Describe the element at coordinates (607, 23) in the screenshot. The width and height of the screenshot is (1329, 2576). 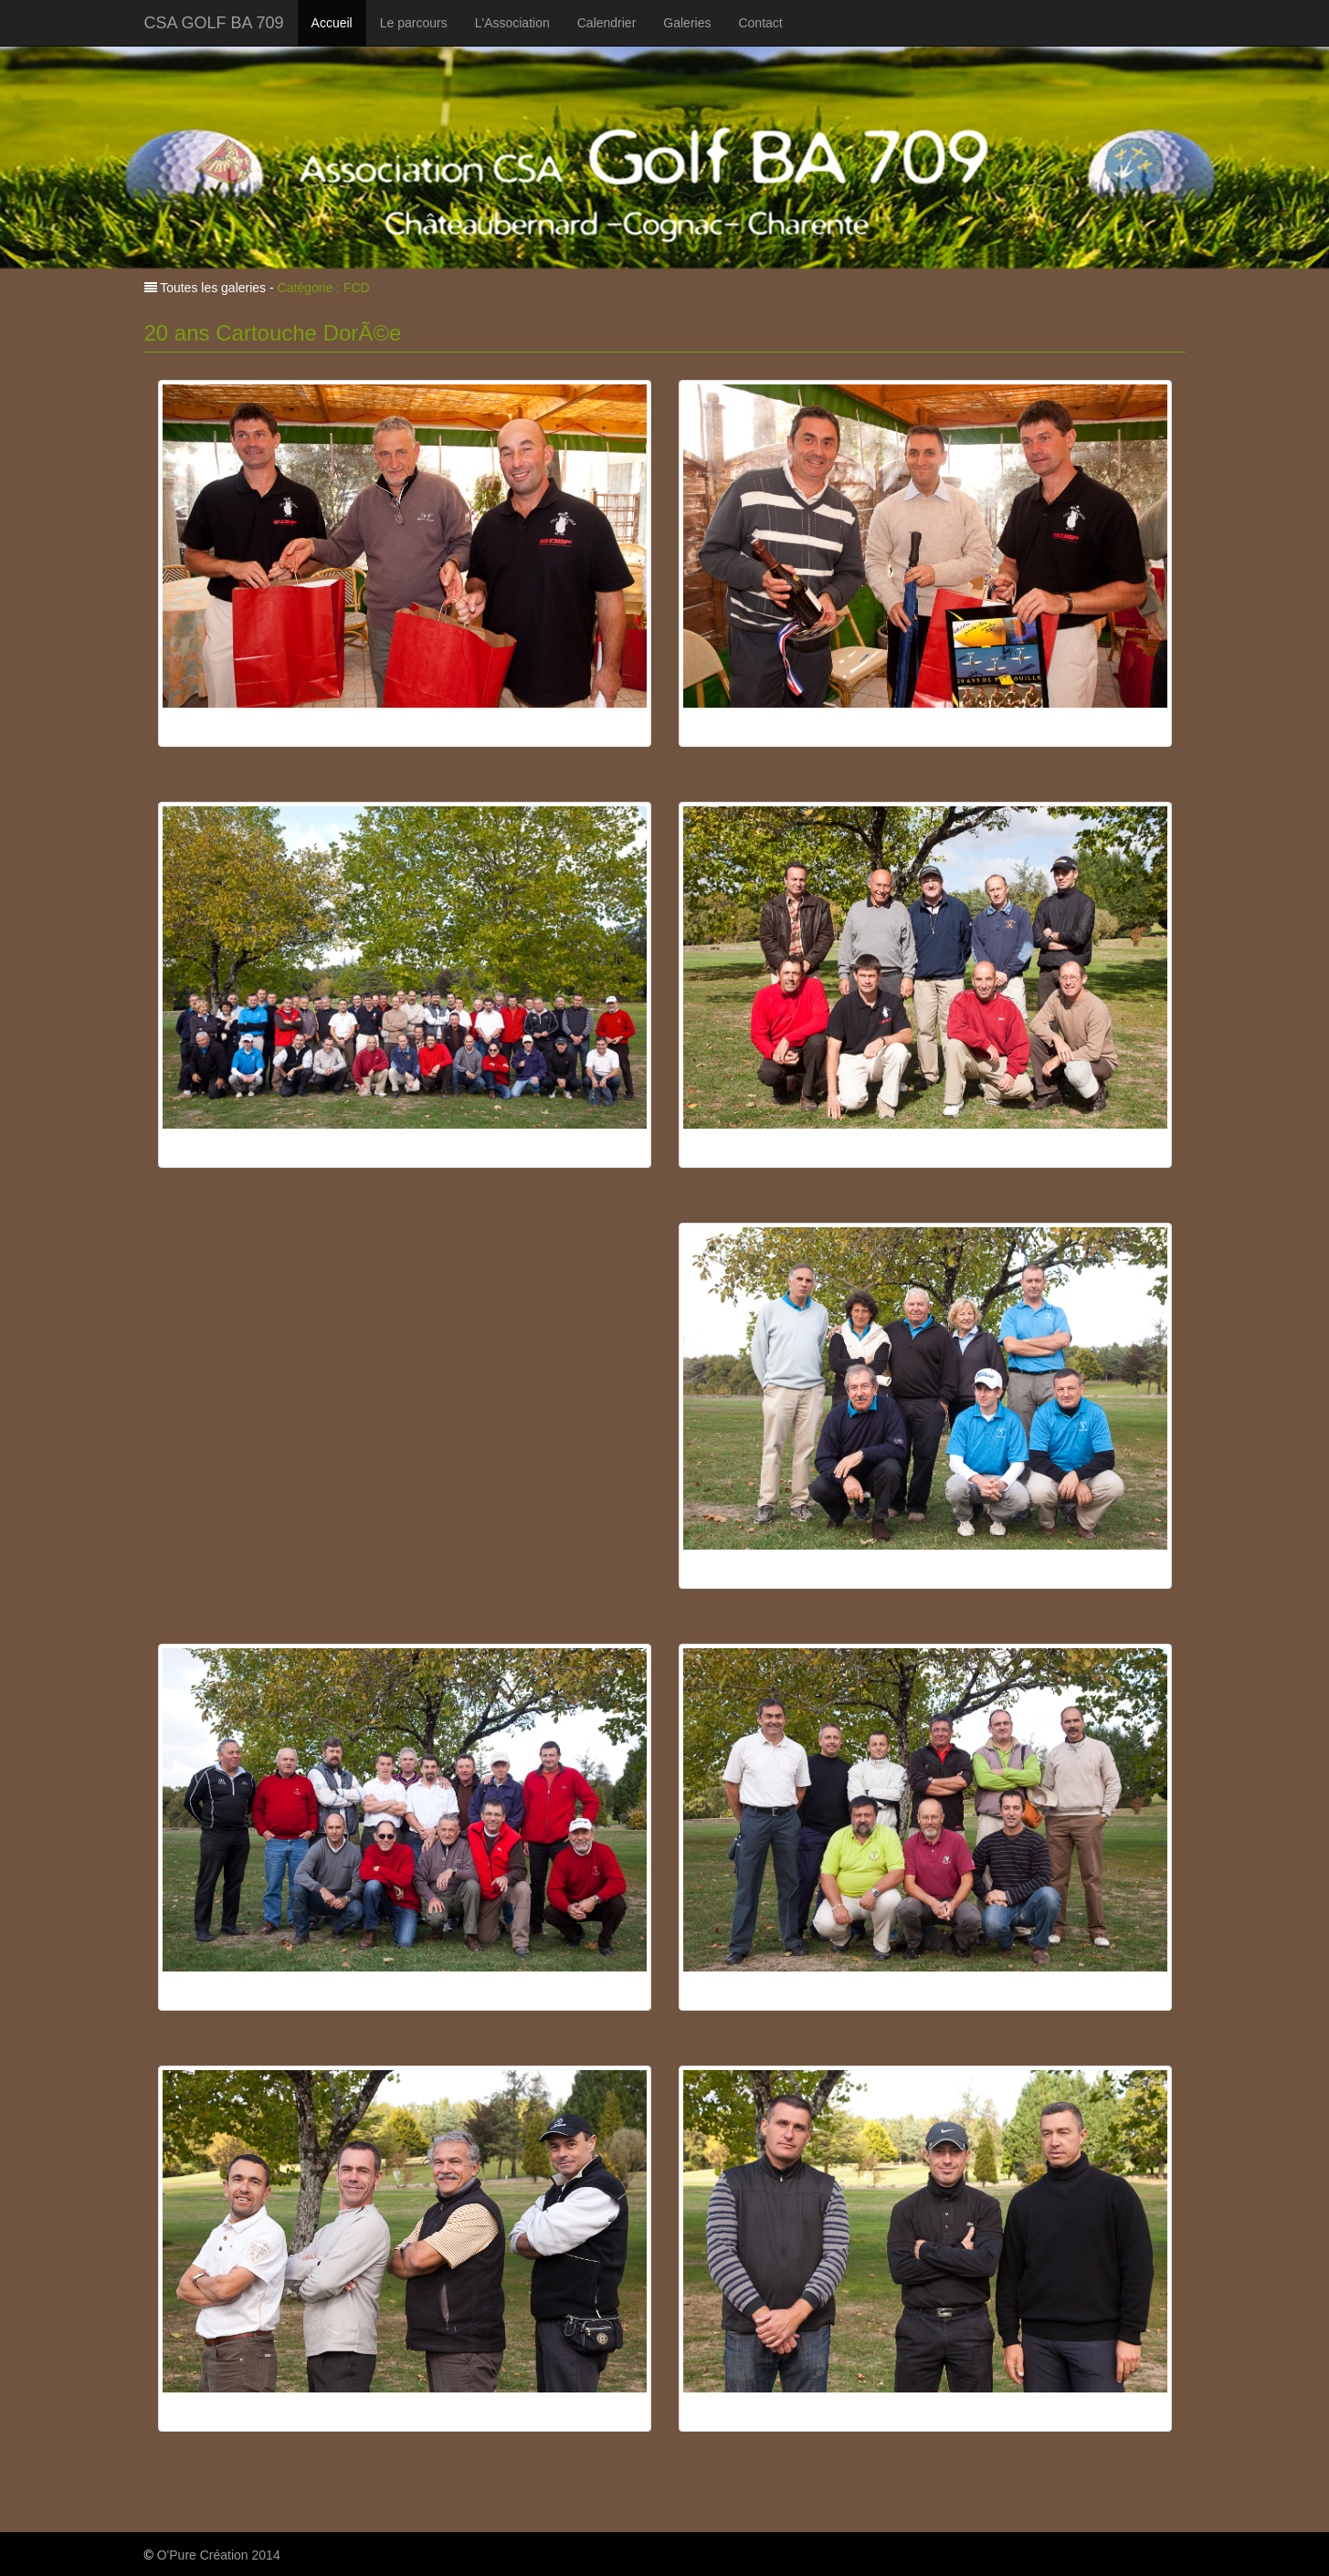
I see `Calendrier` at that location.